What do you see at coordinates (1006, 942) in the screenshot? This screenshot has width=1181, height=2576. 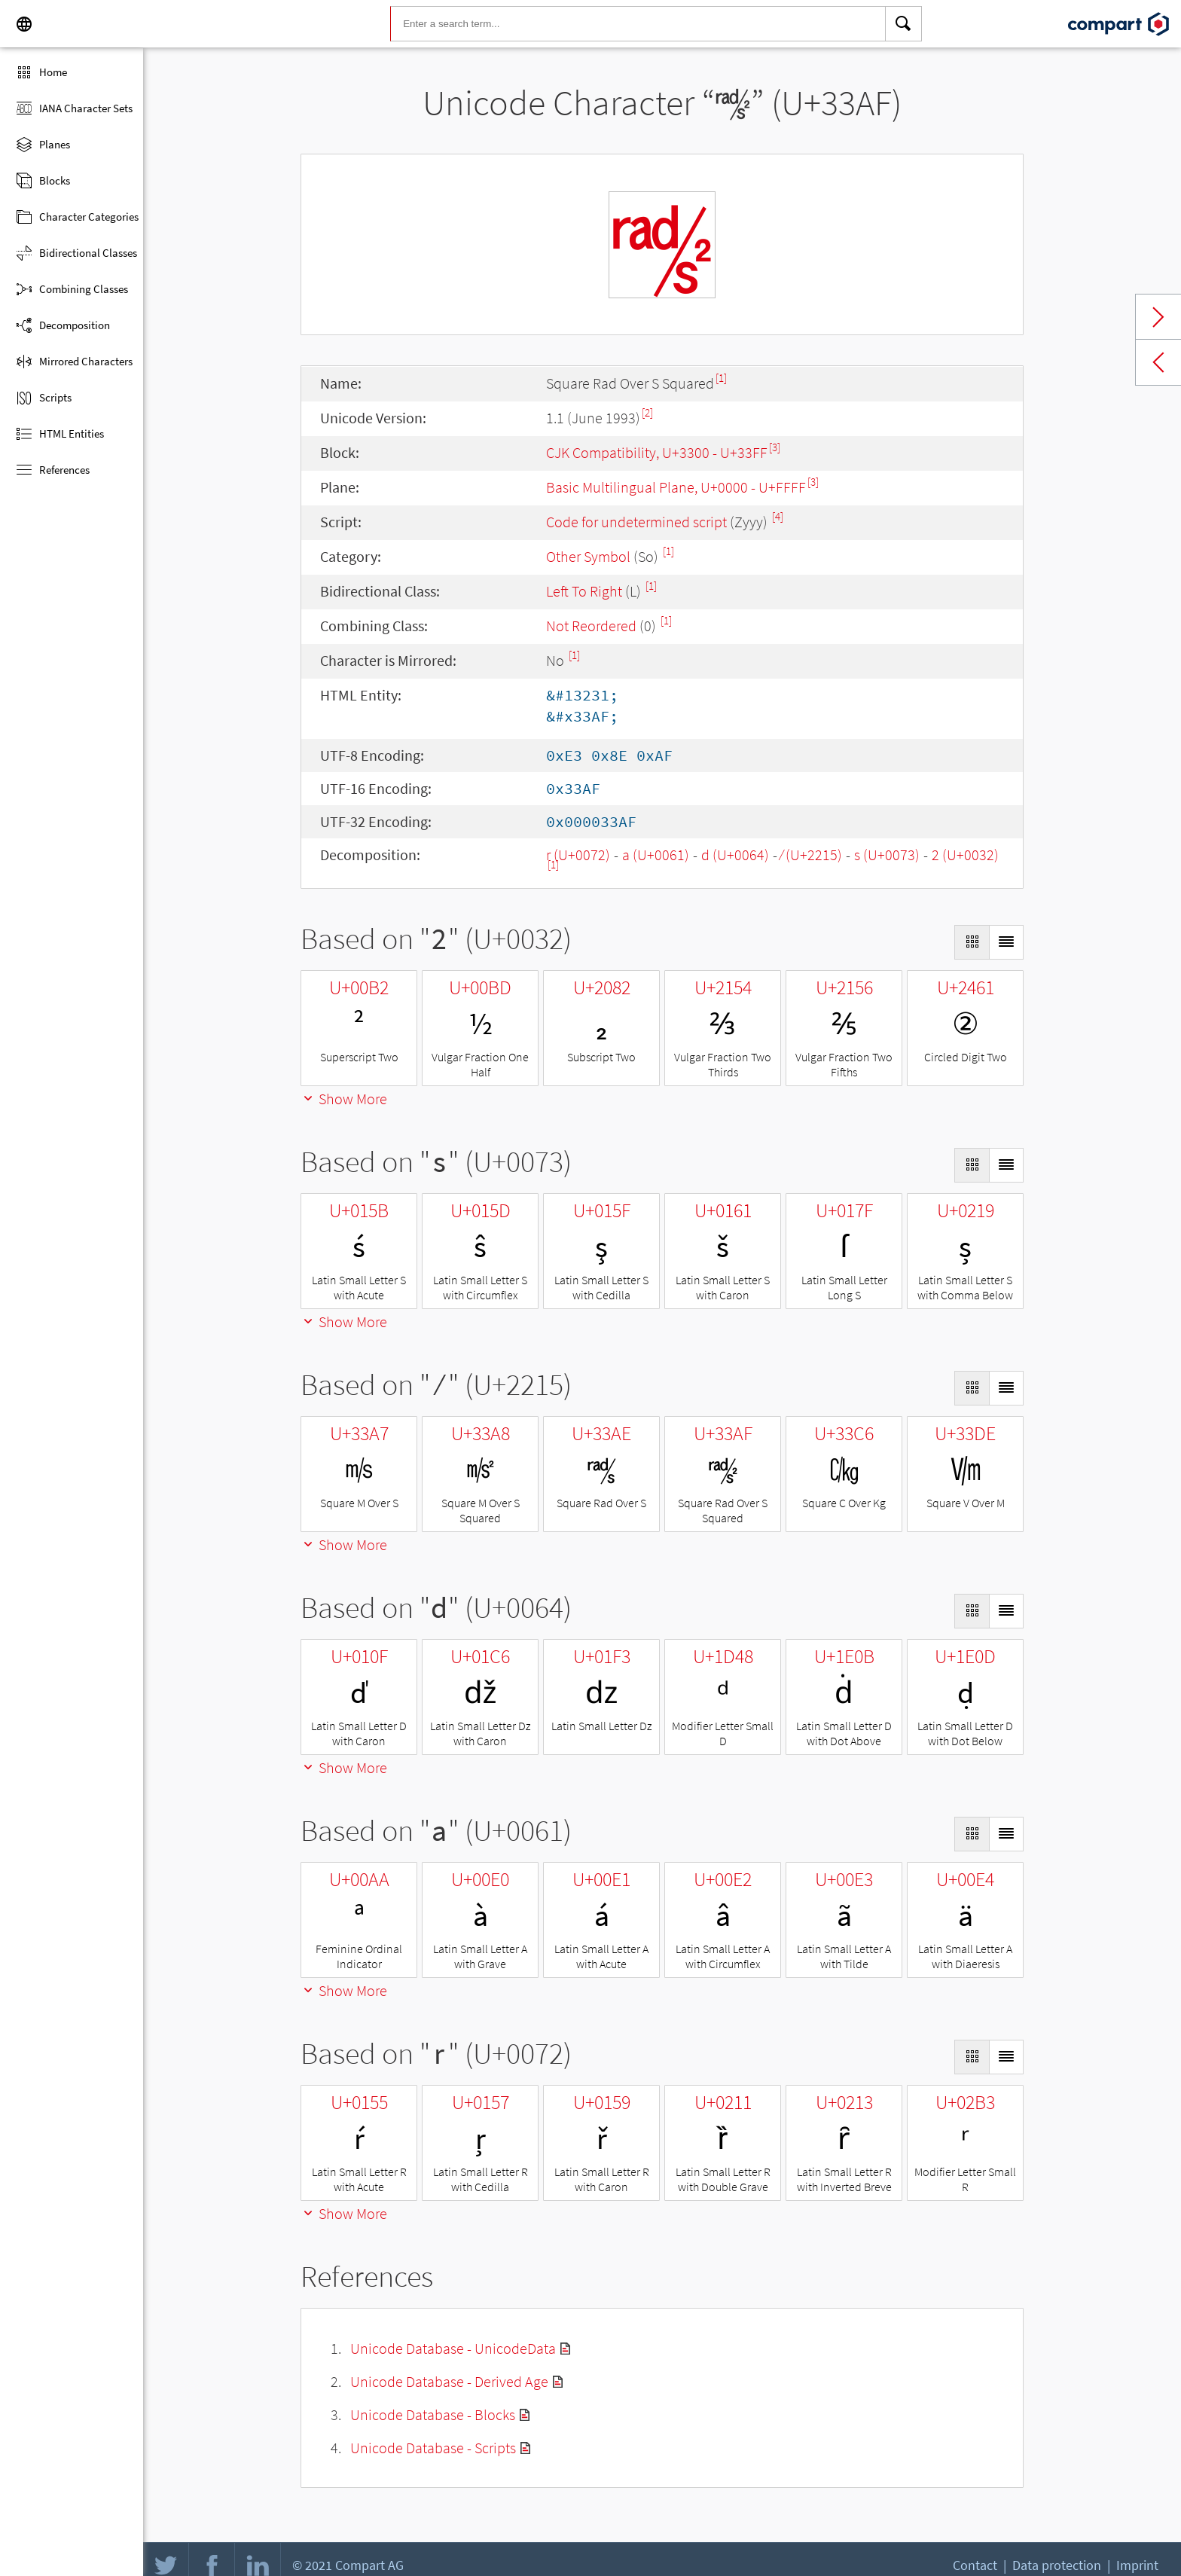 I see `[Display as List]` at bounding box center [1006, 942].